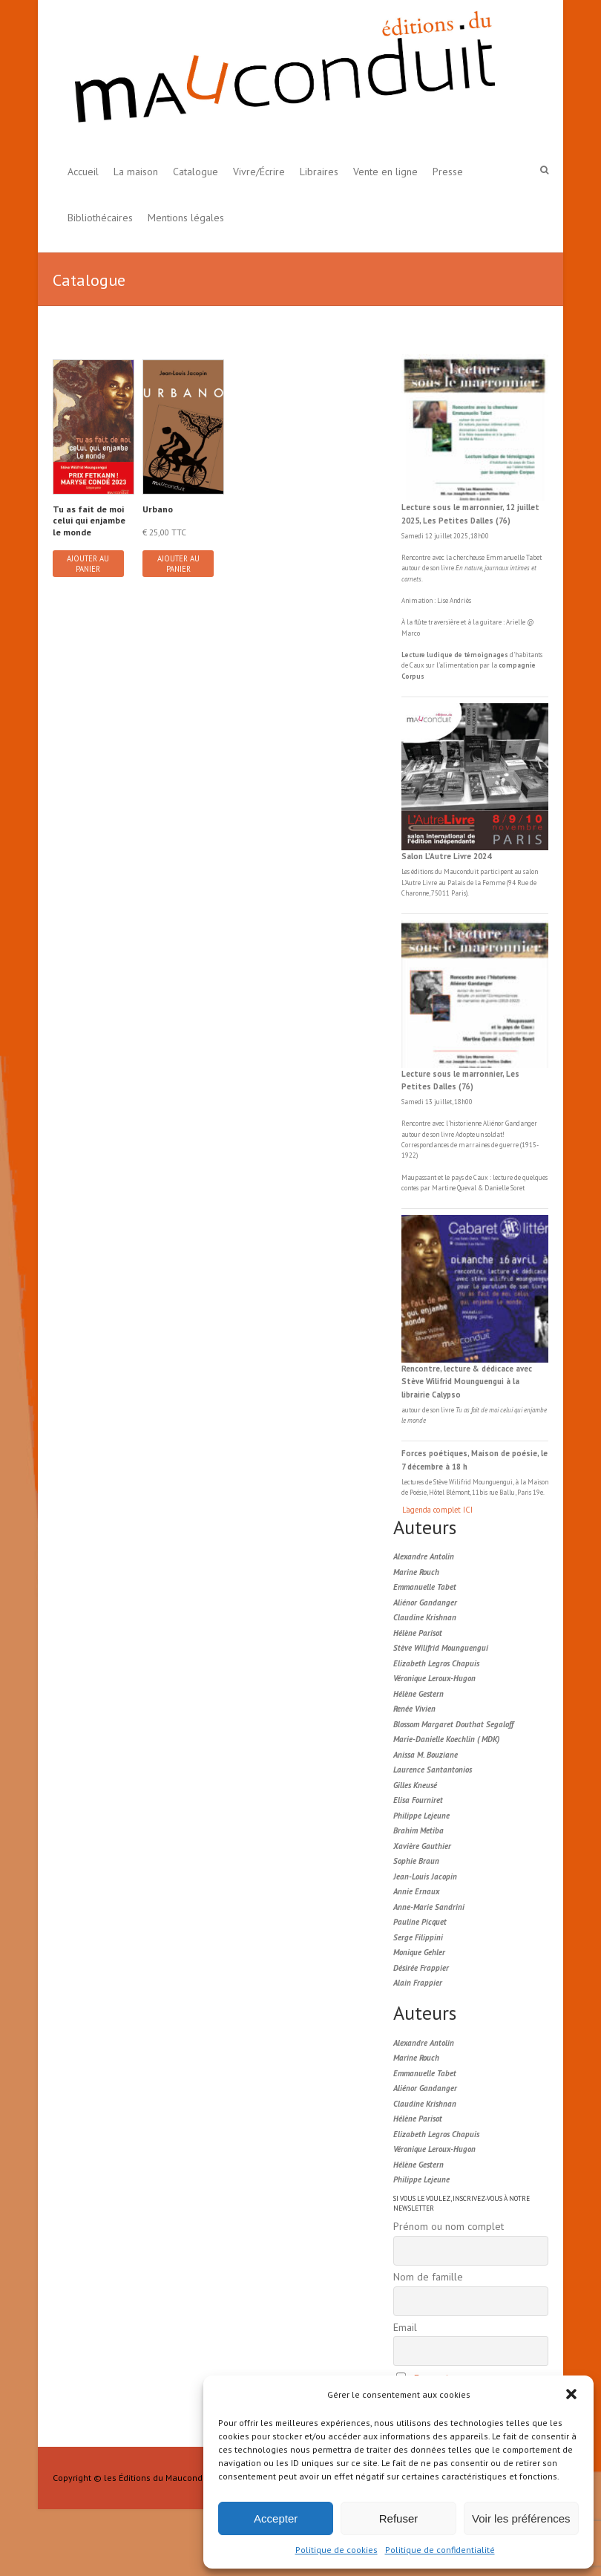 This screenshot has width=601, height=2576. What do you see at coordinates (437, 1509) in the screenshot?
I see `L'agenda complet ICI` at bounding box center [437, 1509].